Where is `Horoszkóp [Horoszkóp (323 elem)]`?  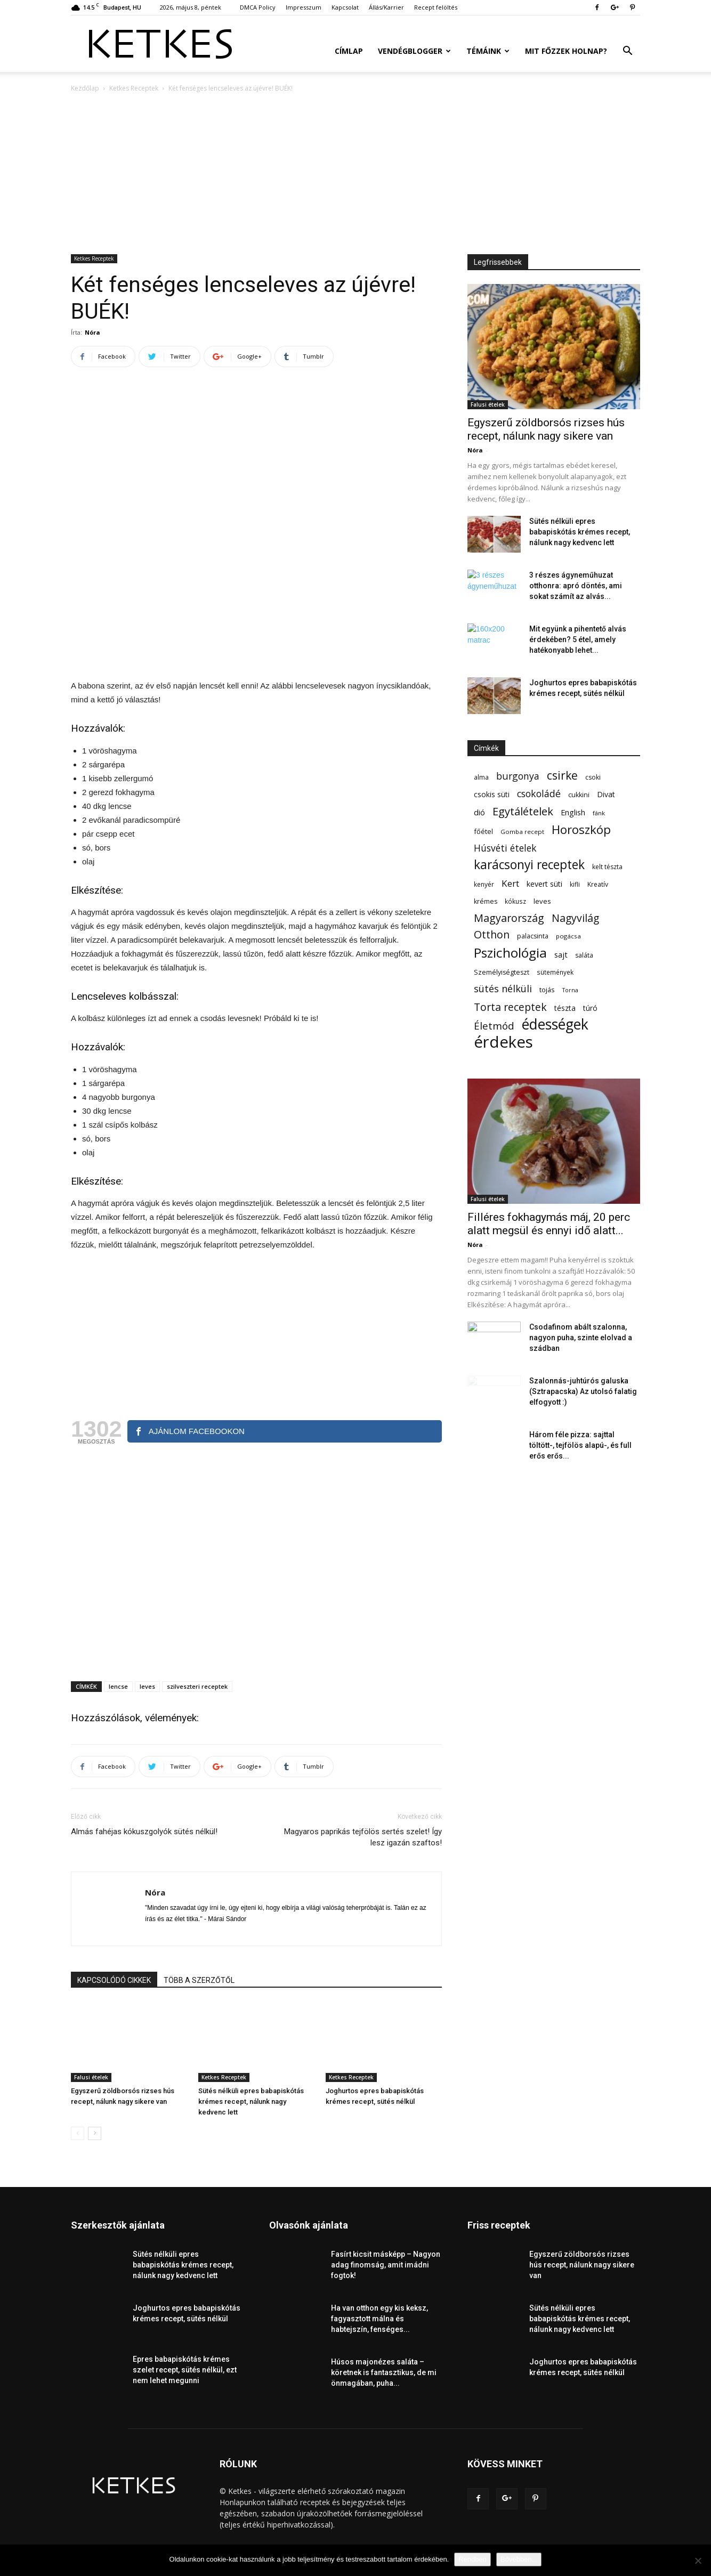 Horoszkóp [Horoszkóp (323 elem)] is located at coordinates (581, 829).